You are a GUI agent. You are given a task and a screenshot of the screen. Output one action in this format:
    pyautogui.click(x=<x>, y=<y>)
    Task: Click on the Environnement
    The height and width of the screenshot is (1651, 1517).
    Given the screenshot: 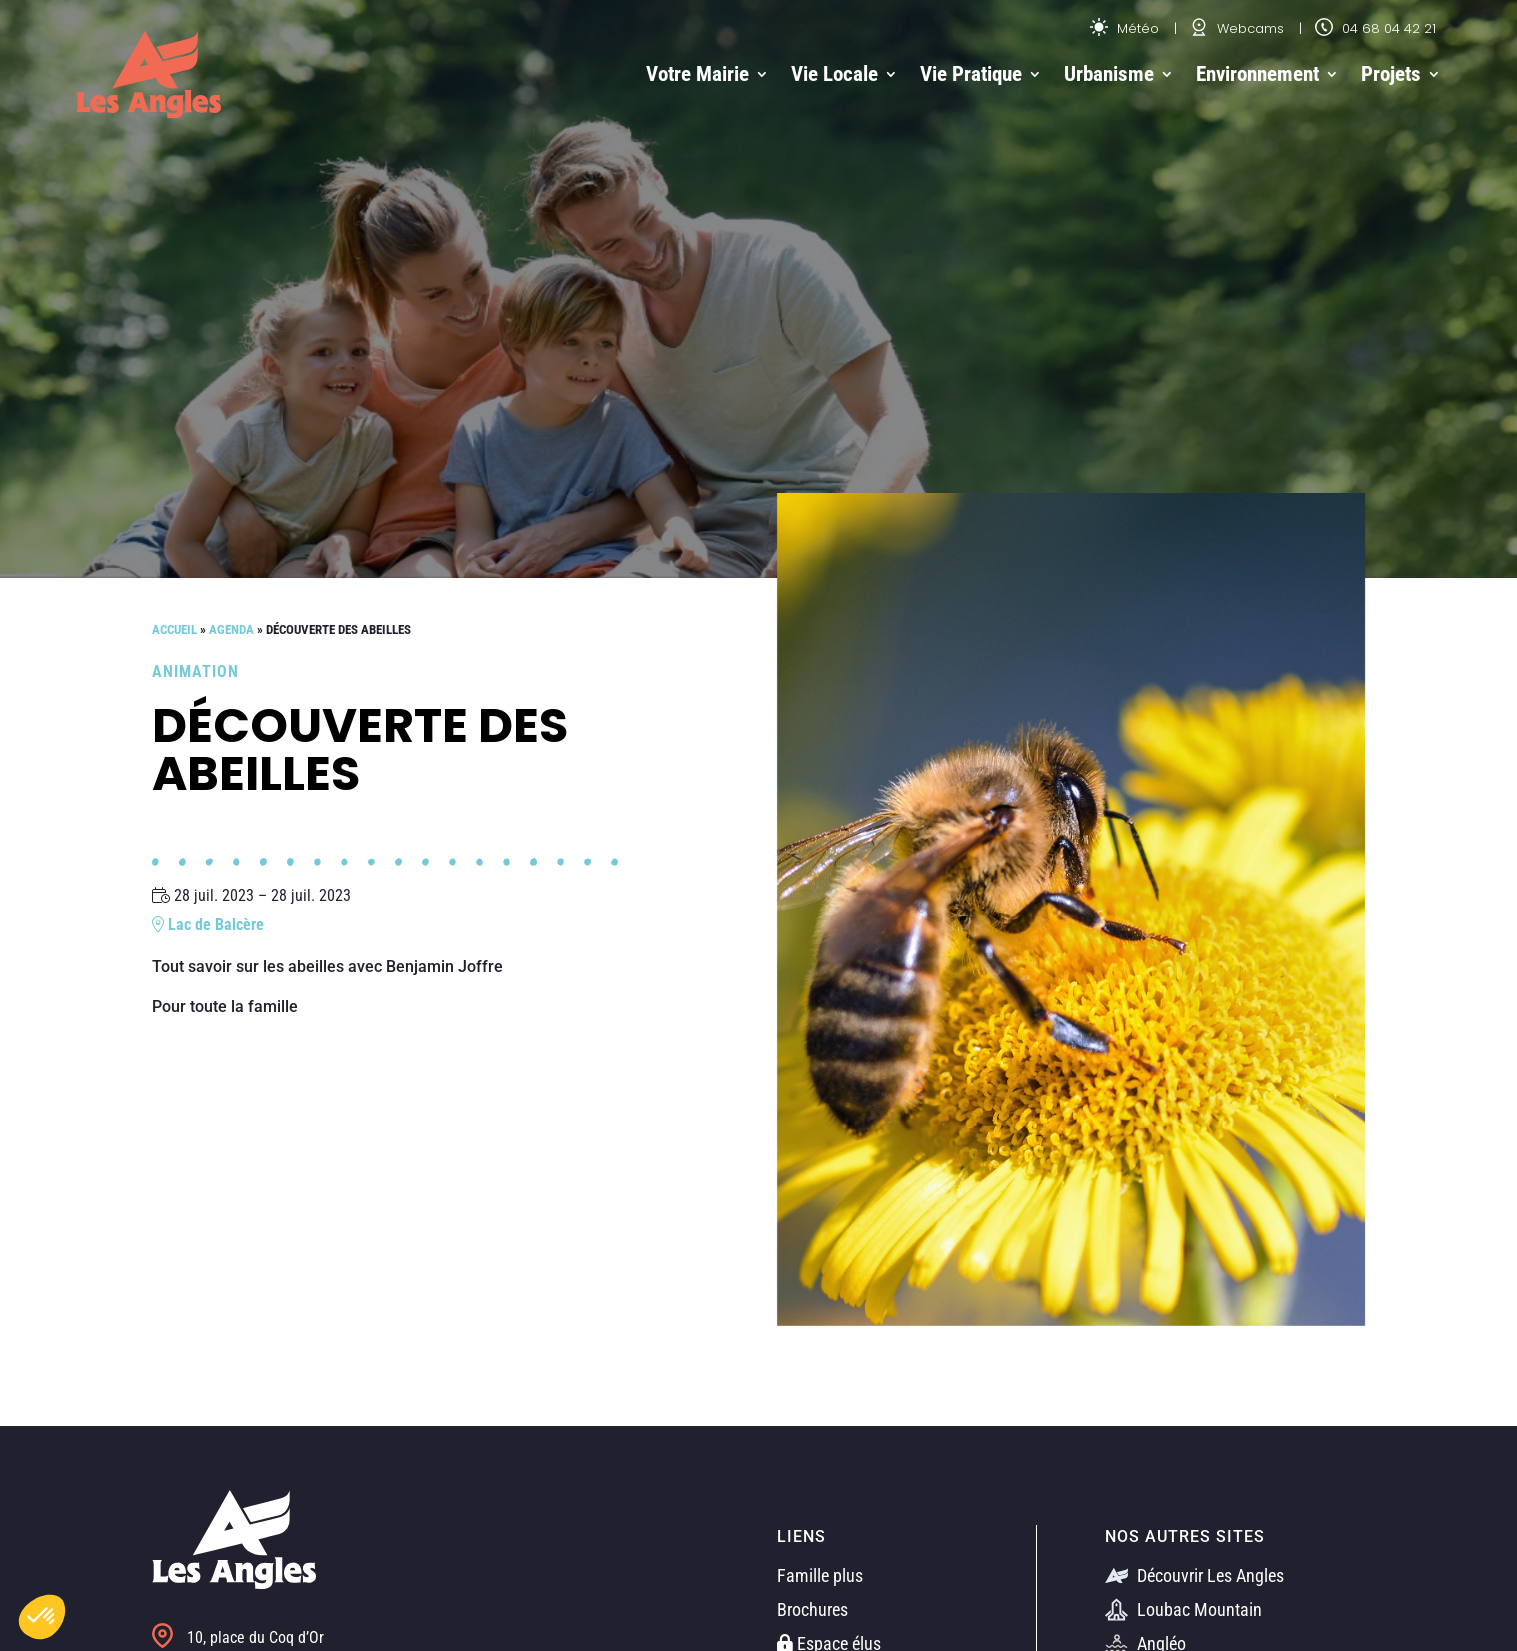 What is the action you would take?
    pyautogui.click(x=1257, y=74)
    